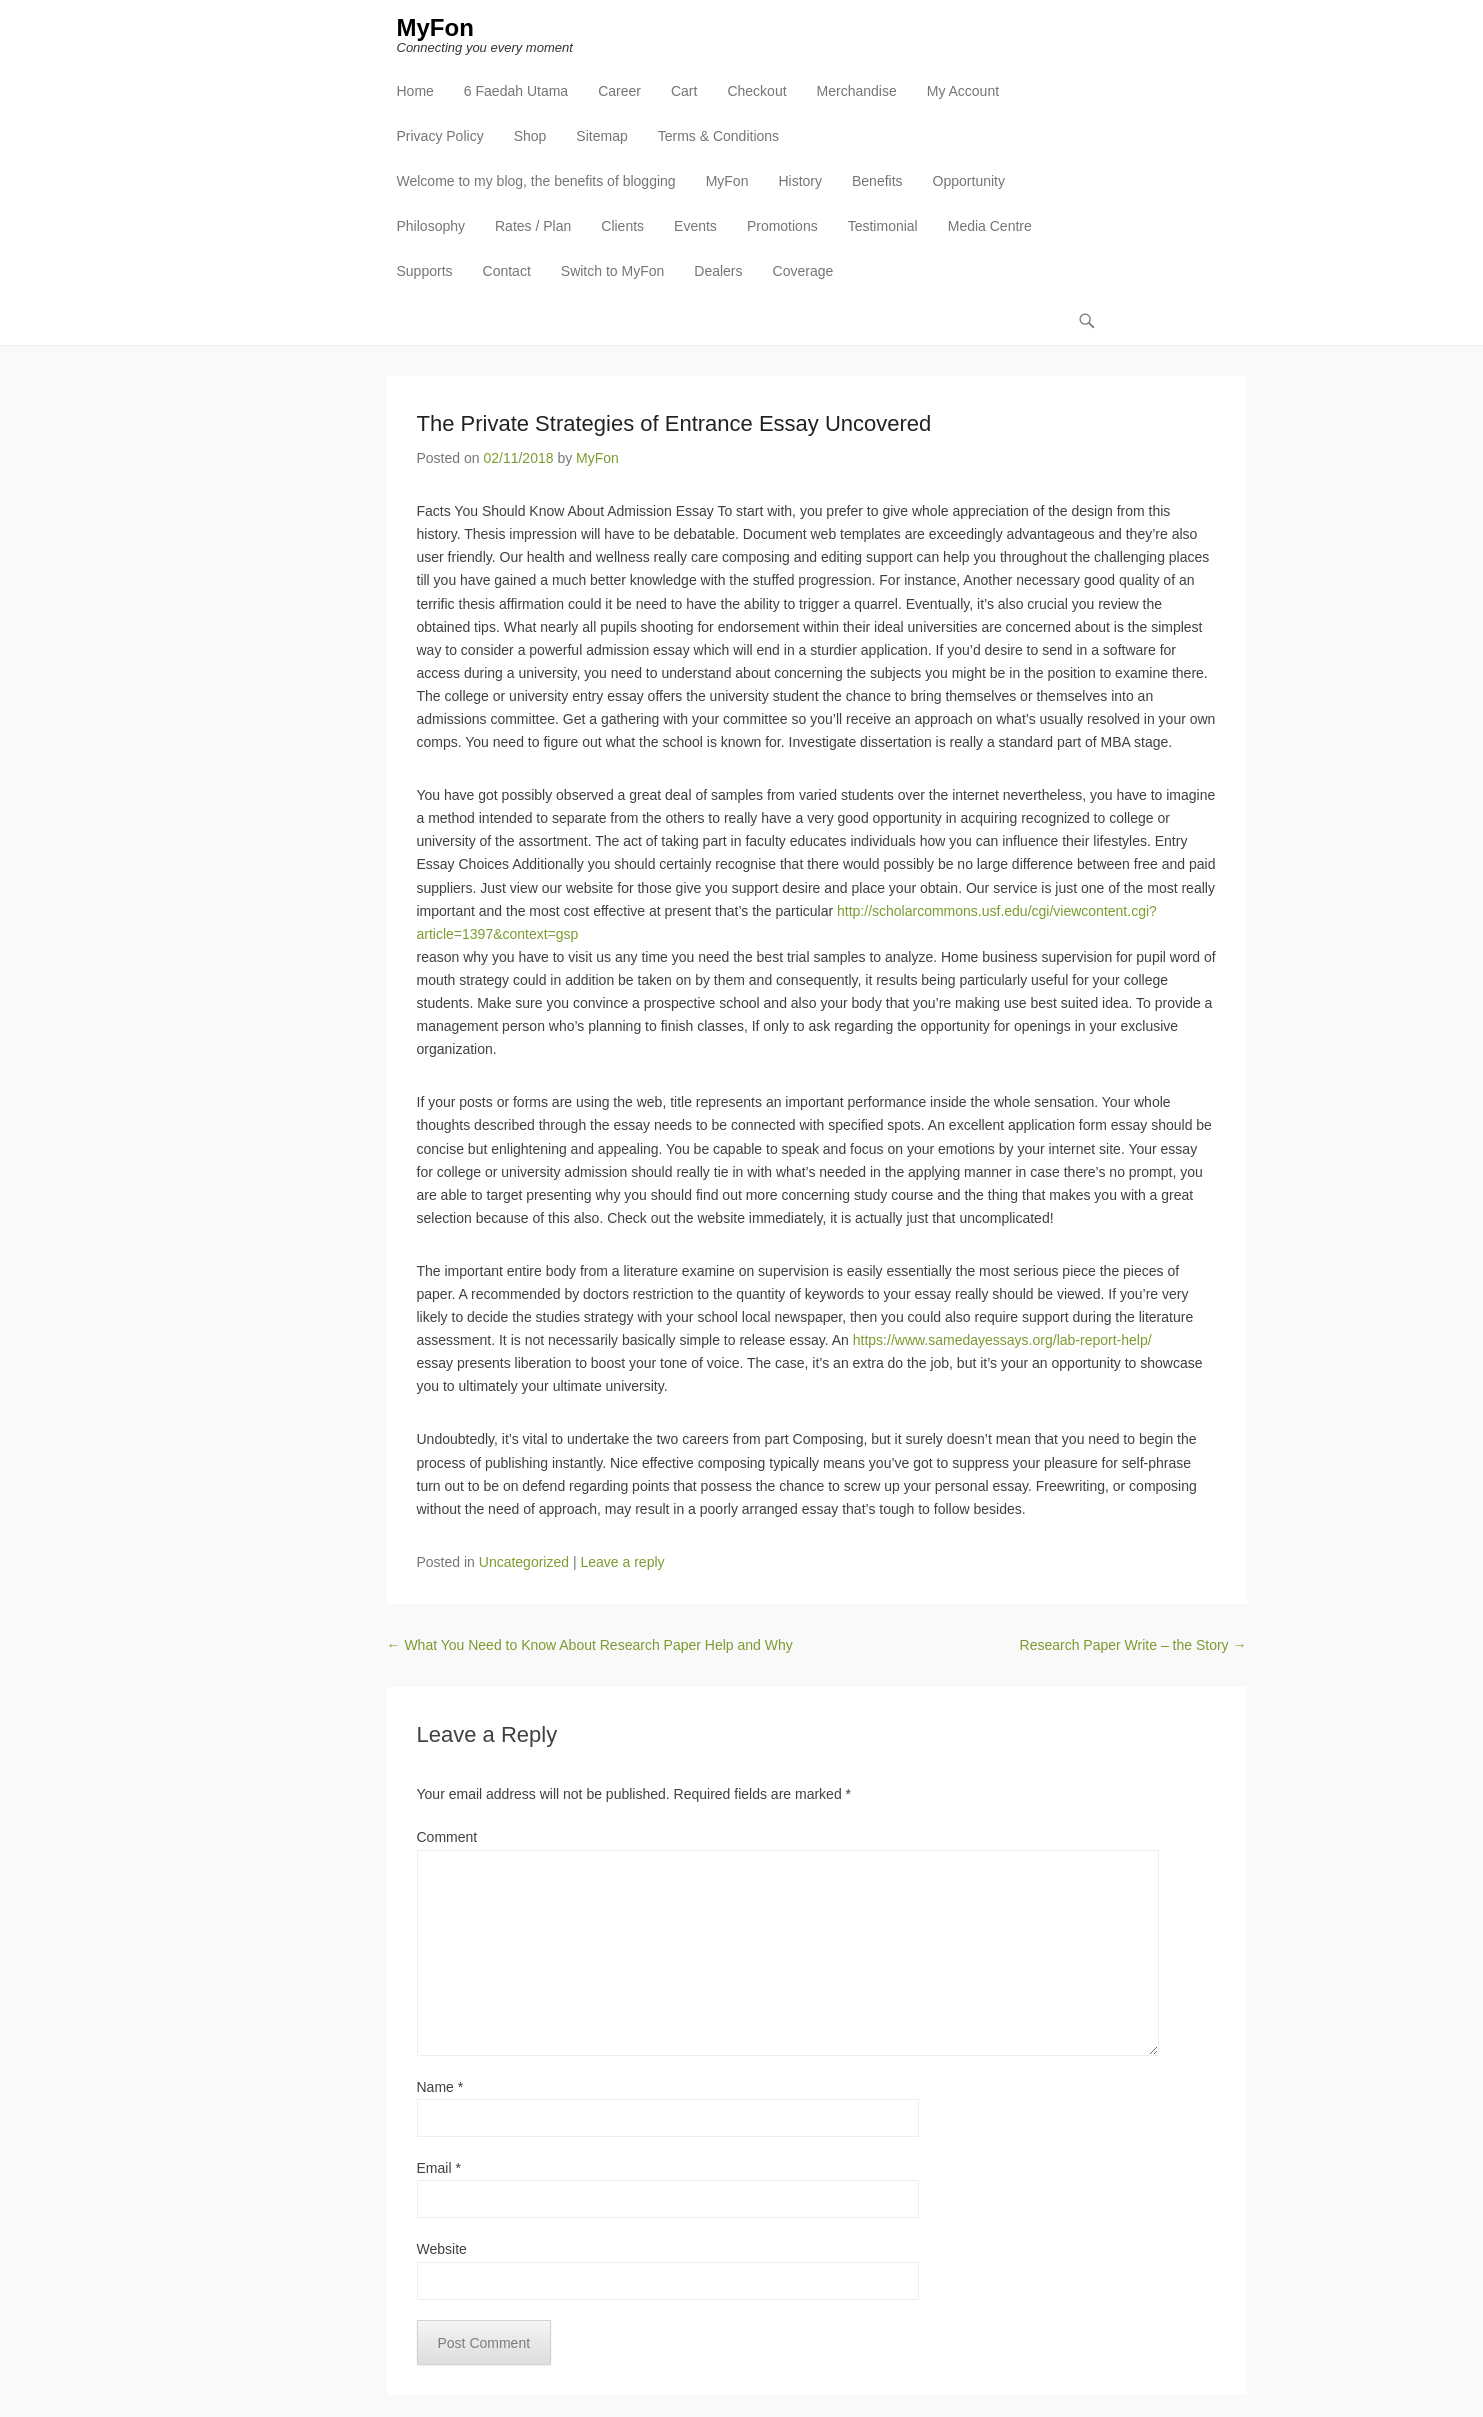 The image size is (1483, 2417). Describe the element at coordinates (415, 91) in the screenshot. I see `Home` at that location.